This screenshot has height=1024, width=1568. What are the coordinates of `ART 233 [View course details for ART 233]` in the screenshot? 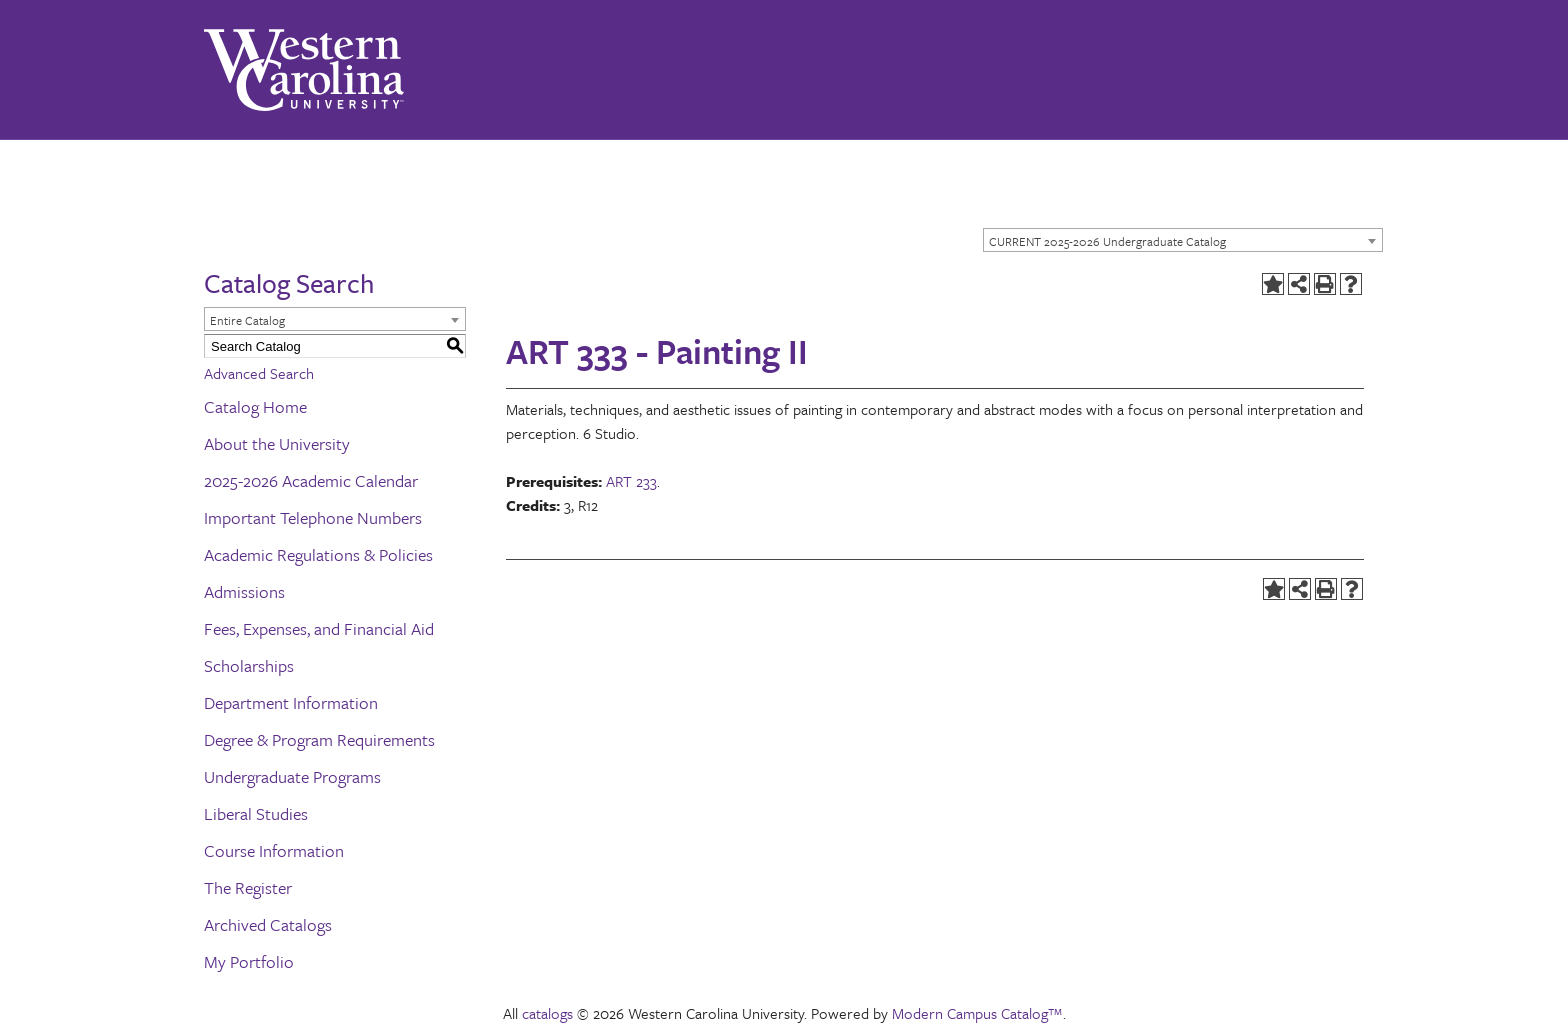 It's located at (631, 481).